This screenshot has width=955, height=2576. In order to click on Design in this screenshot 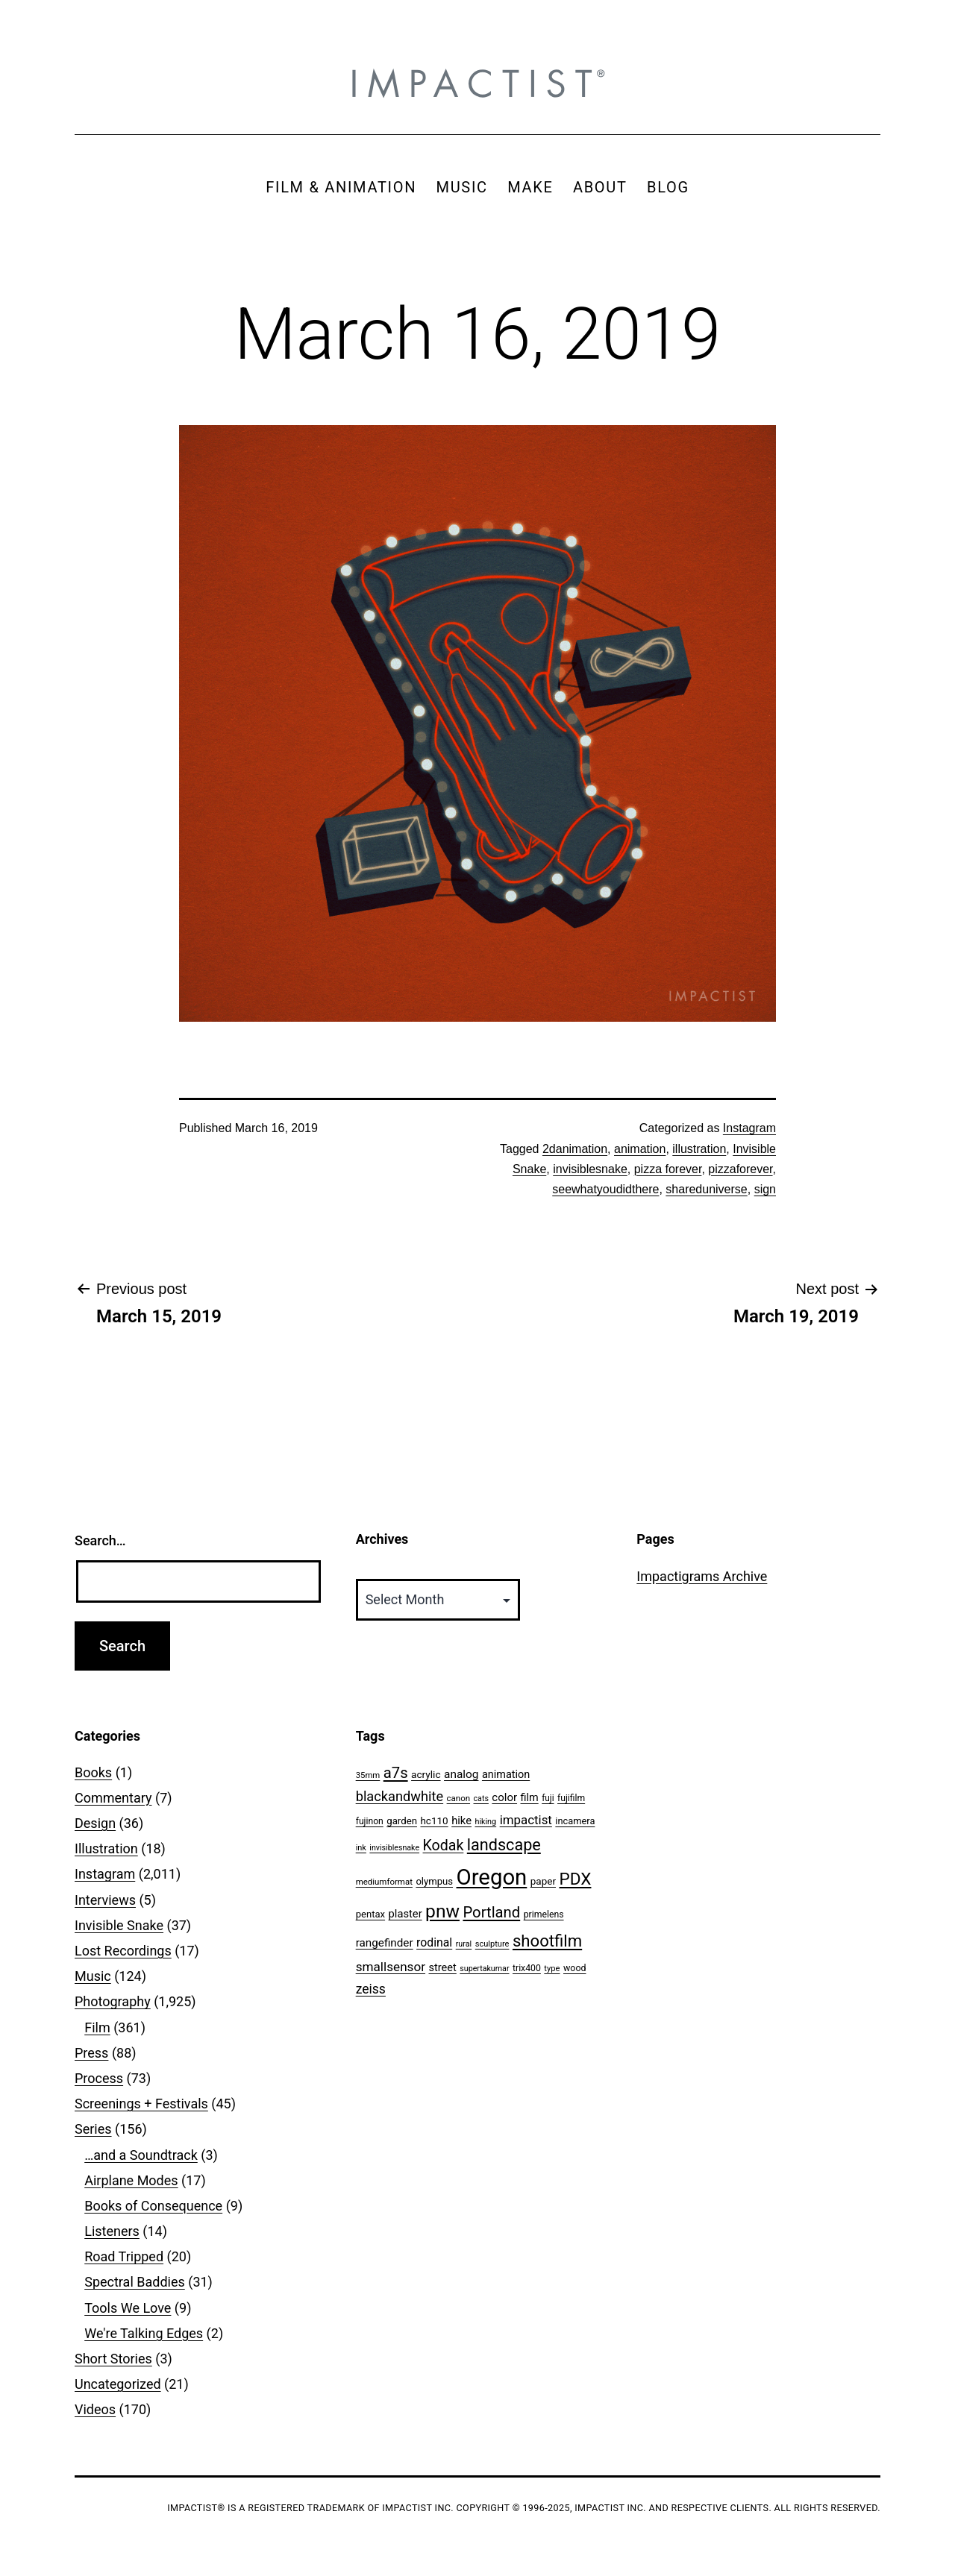, I will do `click(95, 1823)`.